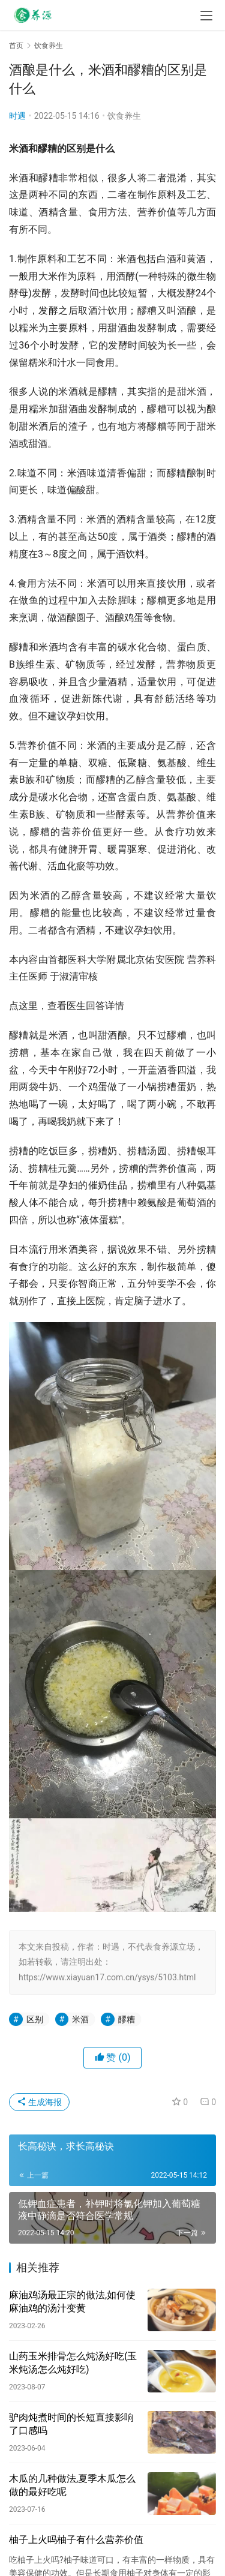 The width and height of the screenshot is (225, 2576). What do you see at coordinates (39, 2102) in the screenshot?
I see `生成海报` at bounding box center [39, 2102].